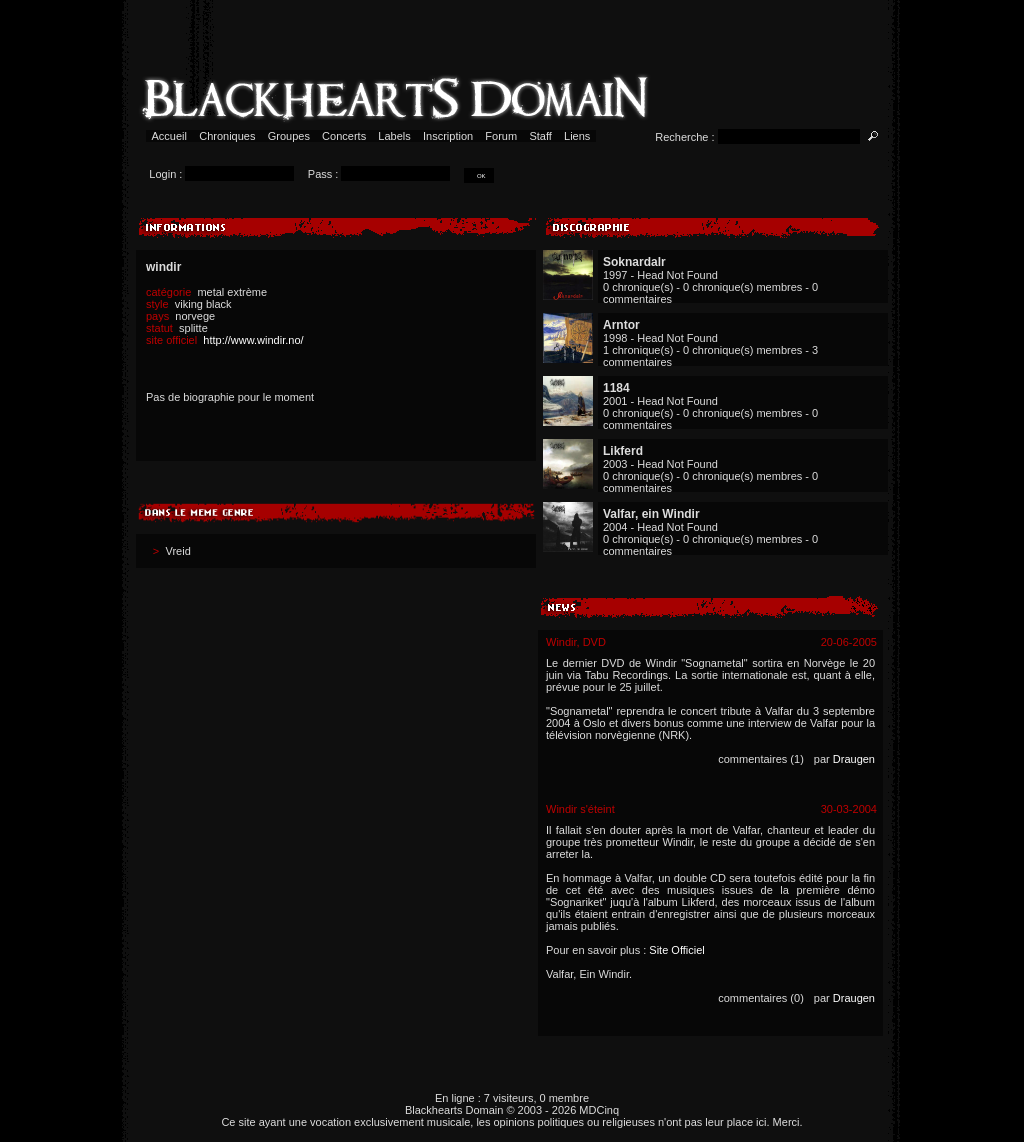  I want to click on Chroniques, so click(227, 136).